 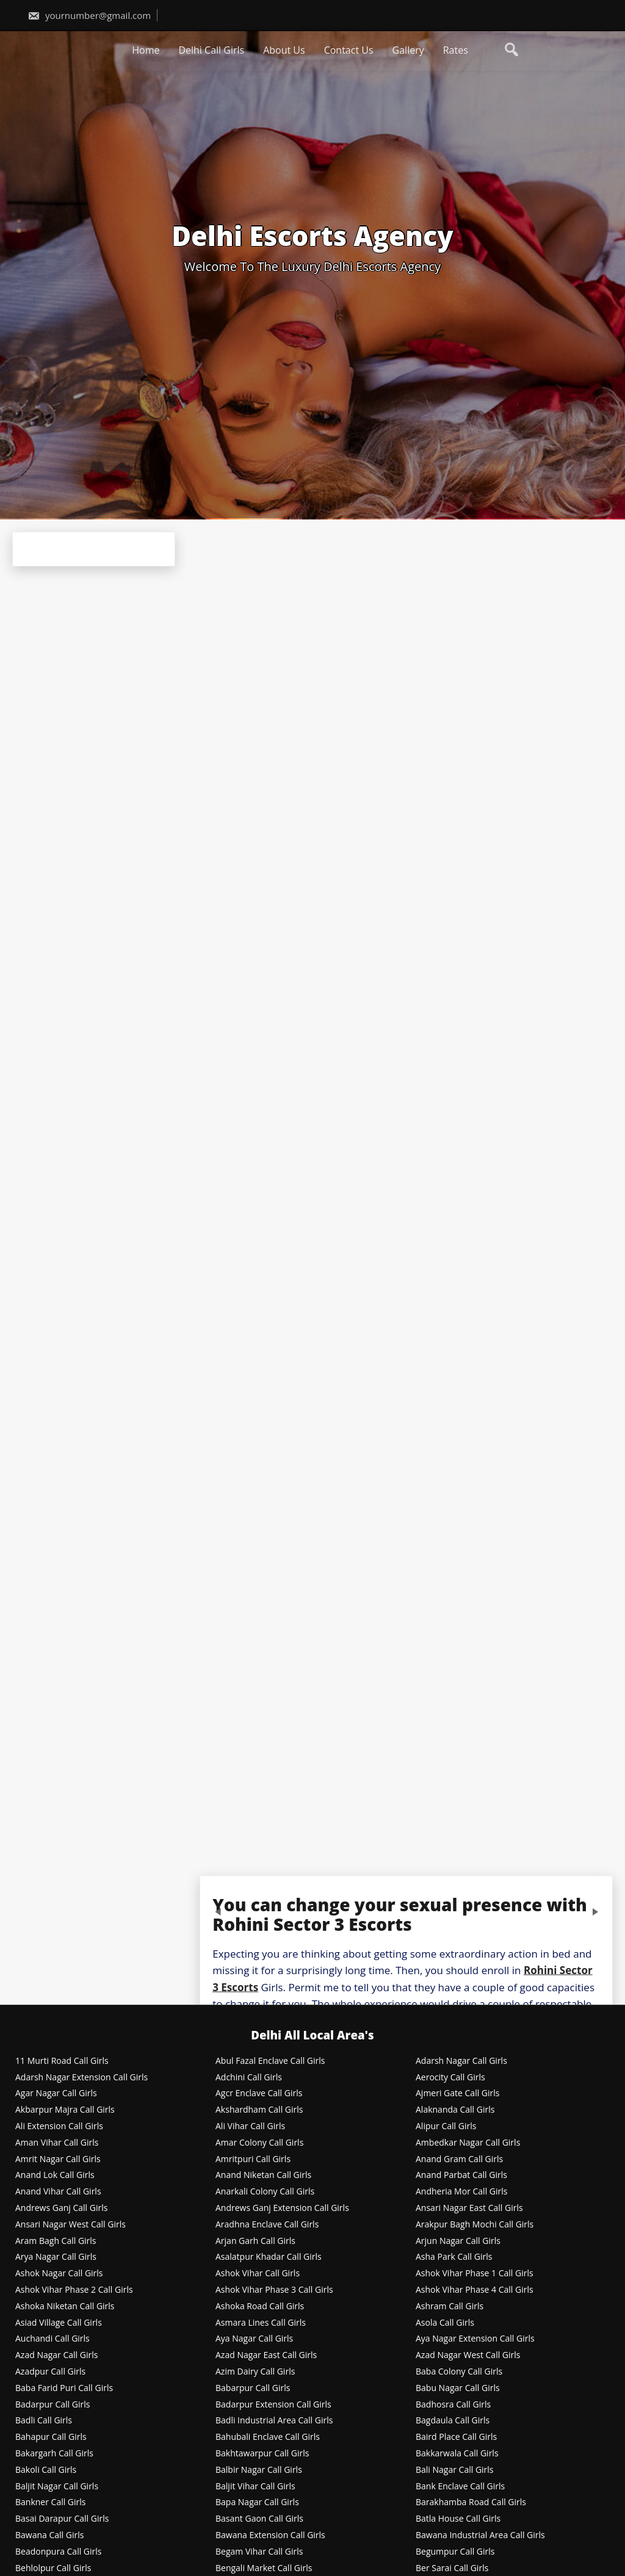 I want to click on Baba Farid Puri Call Girls, so click(x=64, y=2388).